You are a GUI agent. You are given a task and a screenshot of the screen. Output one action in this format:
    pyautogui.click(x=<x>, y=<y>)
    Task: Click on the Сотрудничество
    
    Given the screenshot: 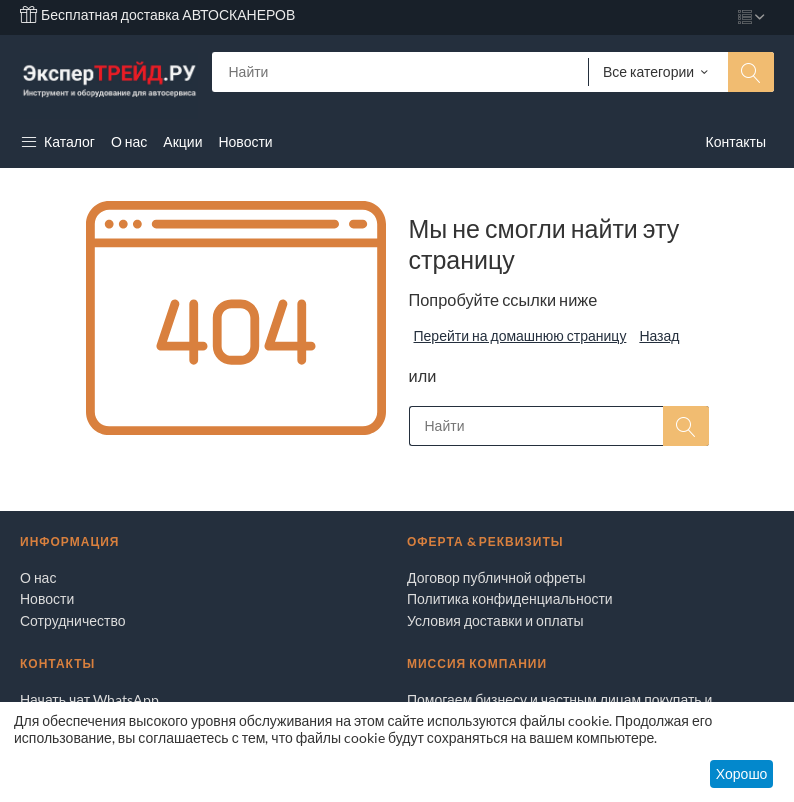 What is the action you would take?
    pyautogui.click(x=72, y=620)
    